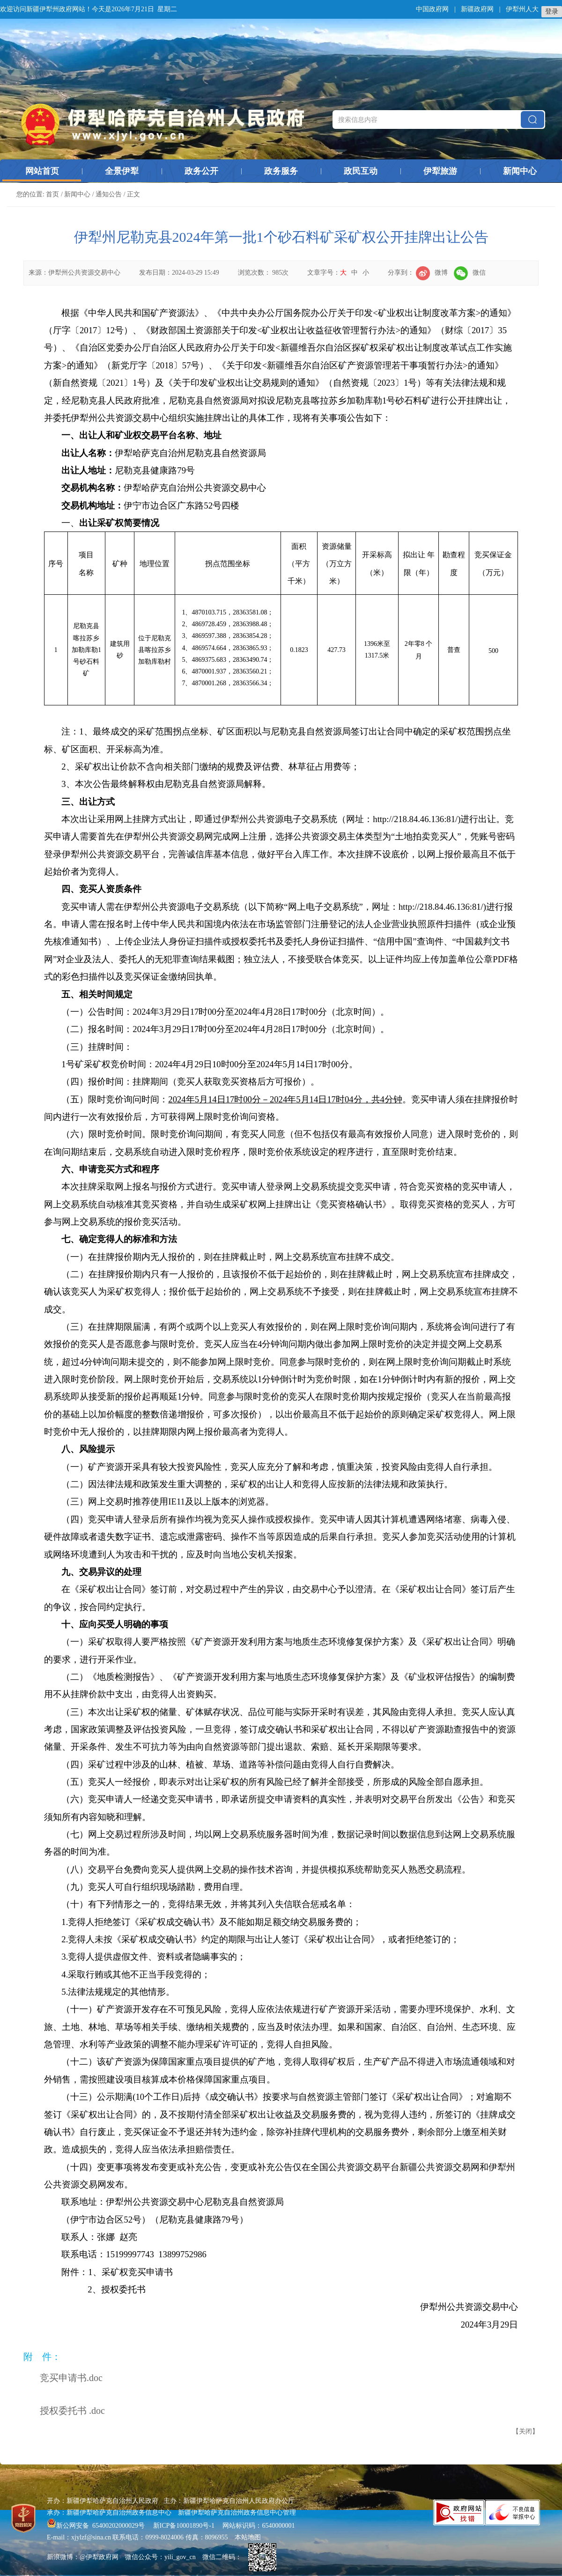 The height and width of the screenshot is (2576, 562). Describe the element at coordinates (42, 171) in the screenshot. I see `网站首页` at that location.